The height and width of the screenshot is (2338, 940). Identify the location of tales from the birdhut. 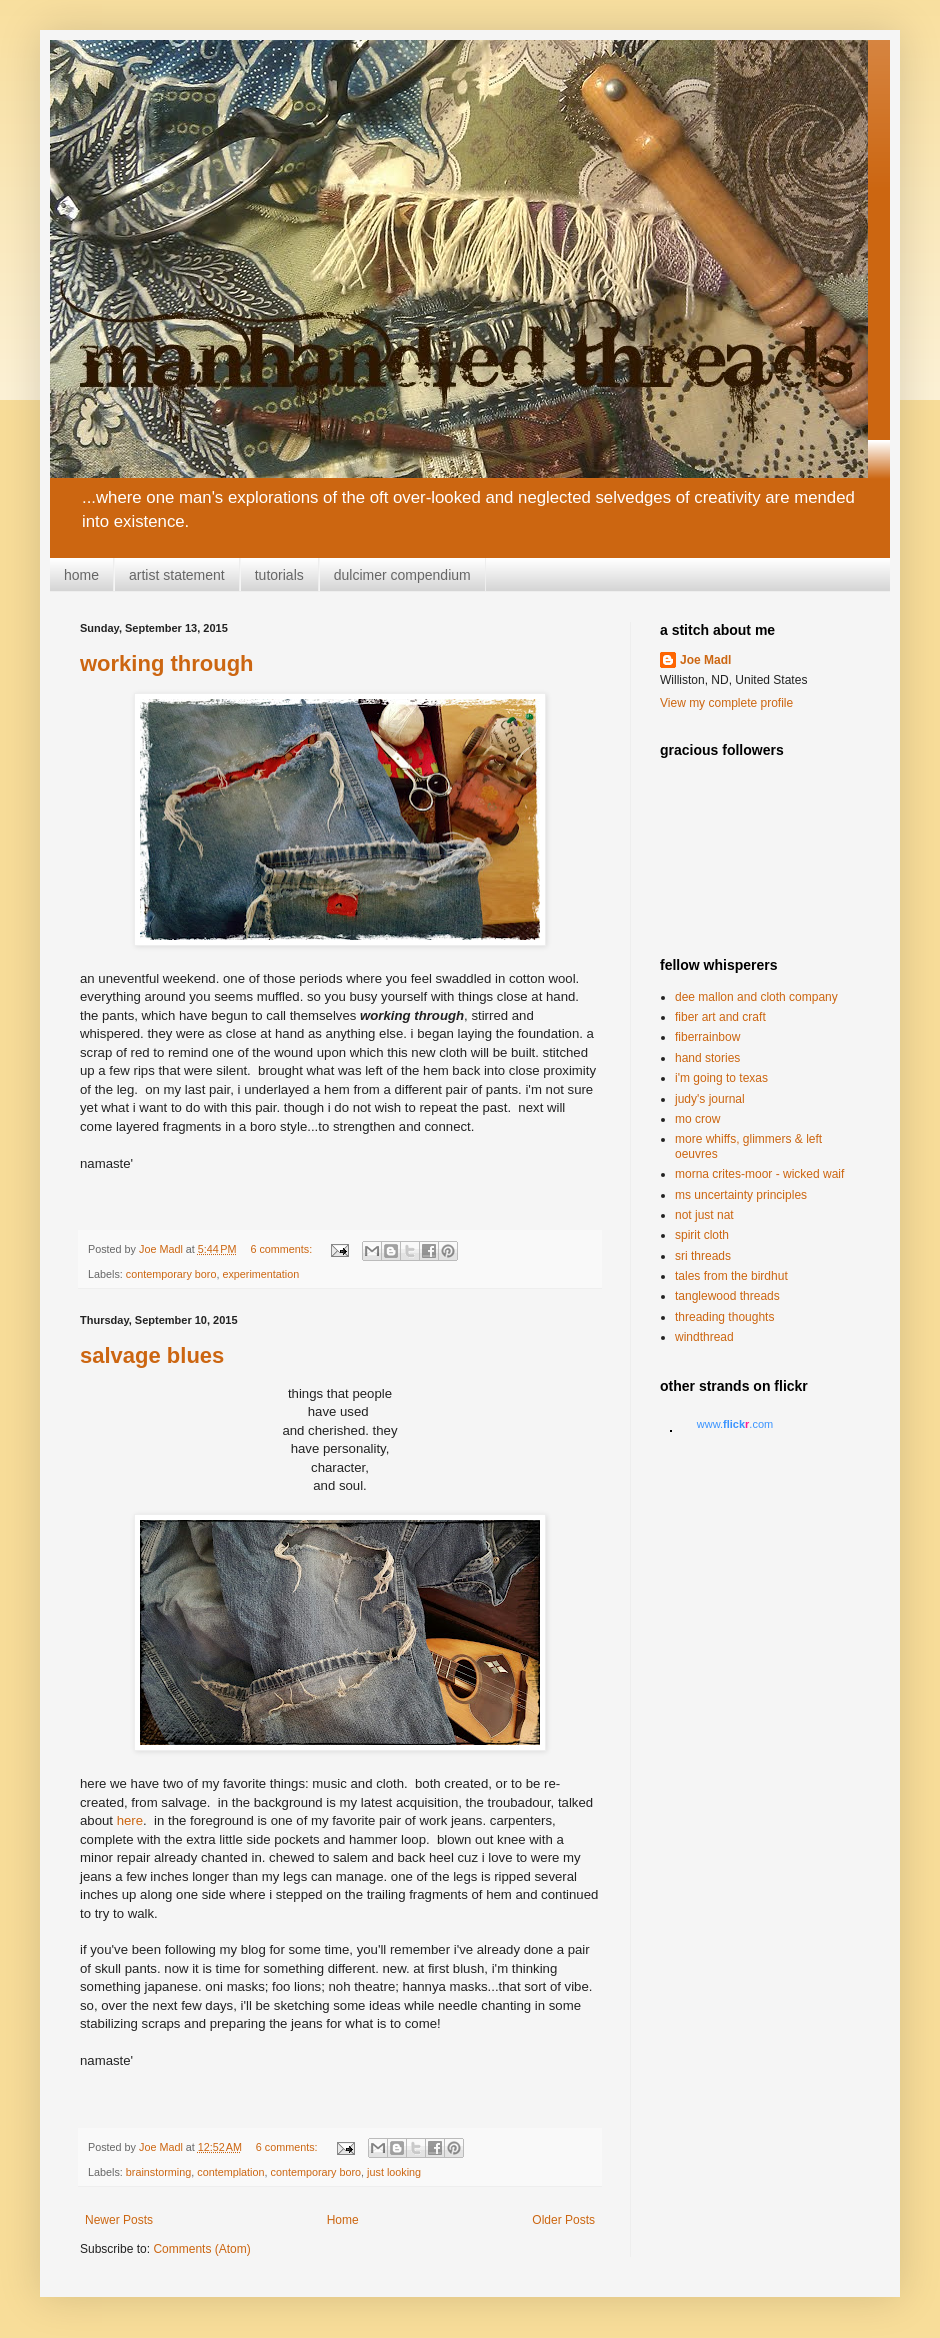
(731, 1276).